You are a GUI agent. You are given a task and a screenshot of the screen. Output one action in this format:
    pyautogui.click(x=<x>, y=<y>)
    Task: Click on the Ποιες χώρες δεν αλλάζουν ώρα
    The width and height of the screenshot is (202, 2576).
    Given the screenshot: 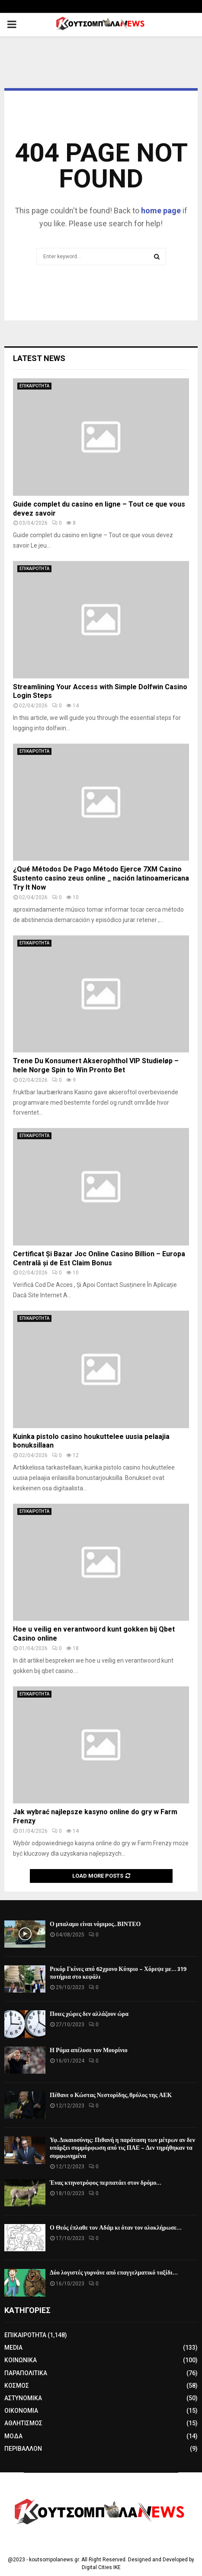 What is the action you would take?
    pyautogui.click(x=89, y=2014)
    